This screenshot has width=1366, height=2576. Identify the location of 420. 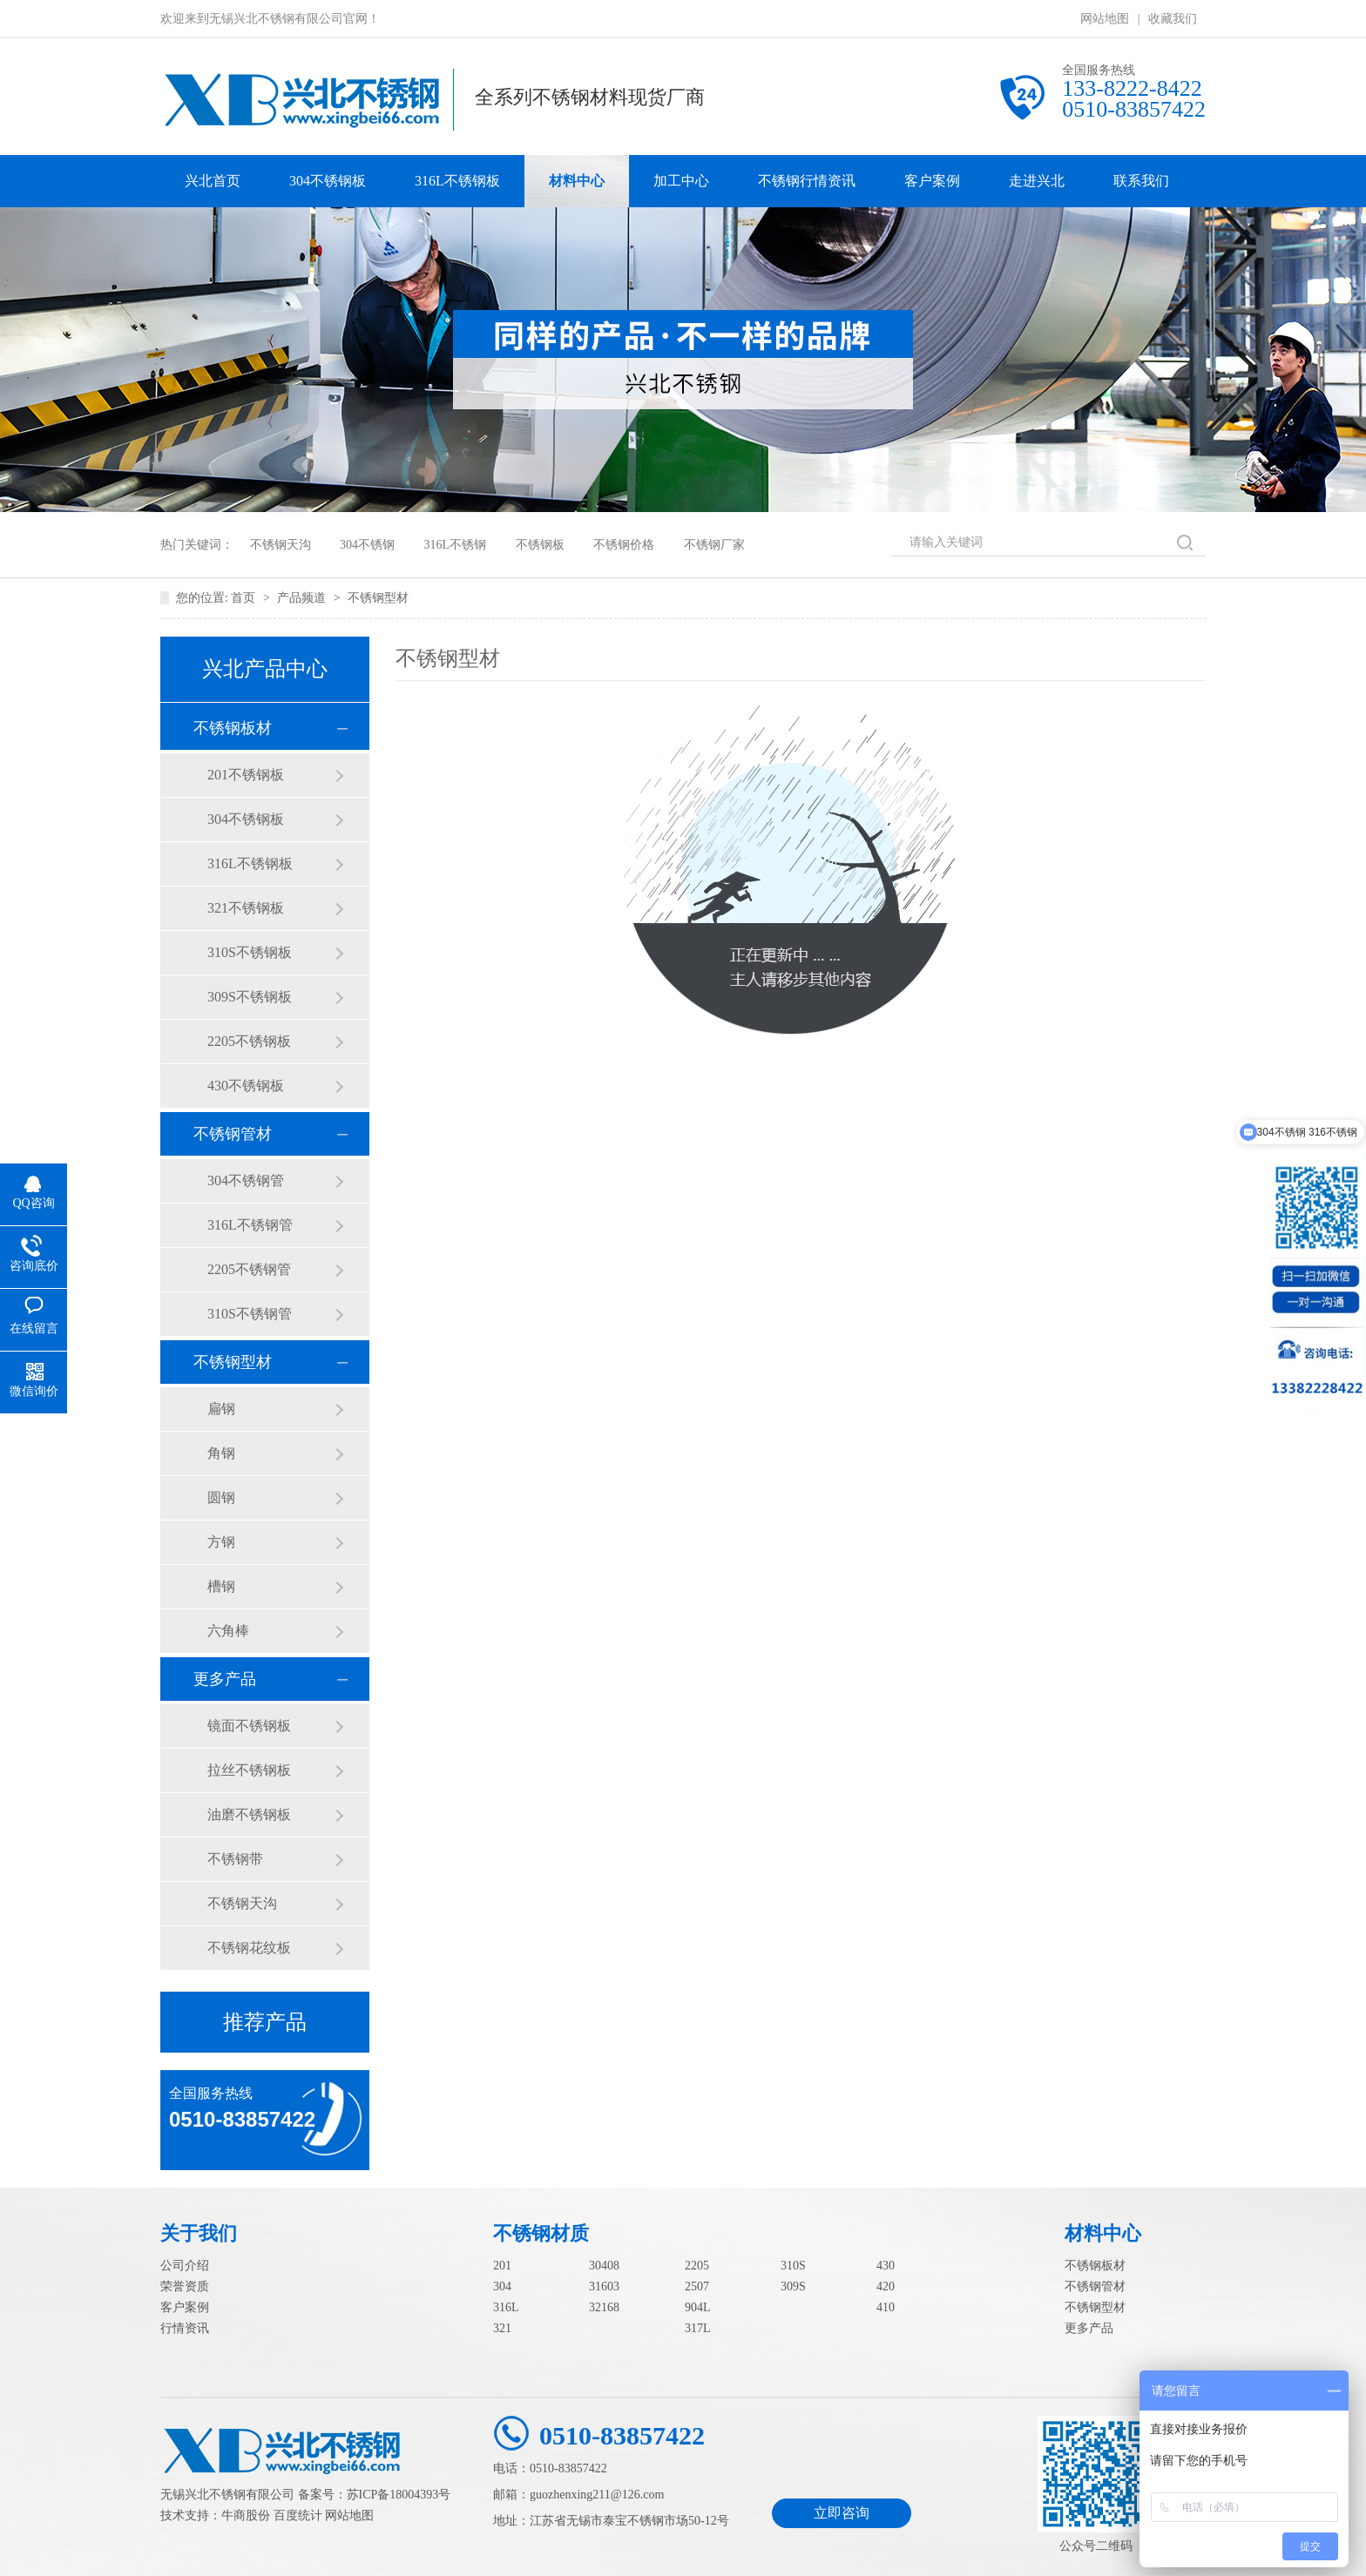
(885, 2286).